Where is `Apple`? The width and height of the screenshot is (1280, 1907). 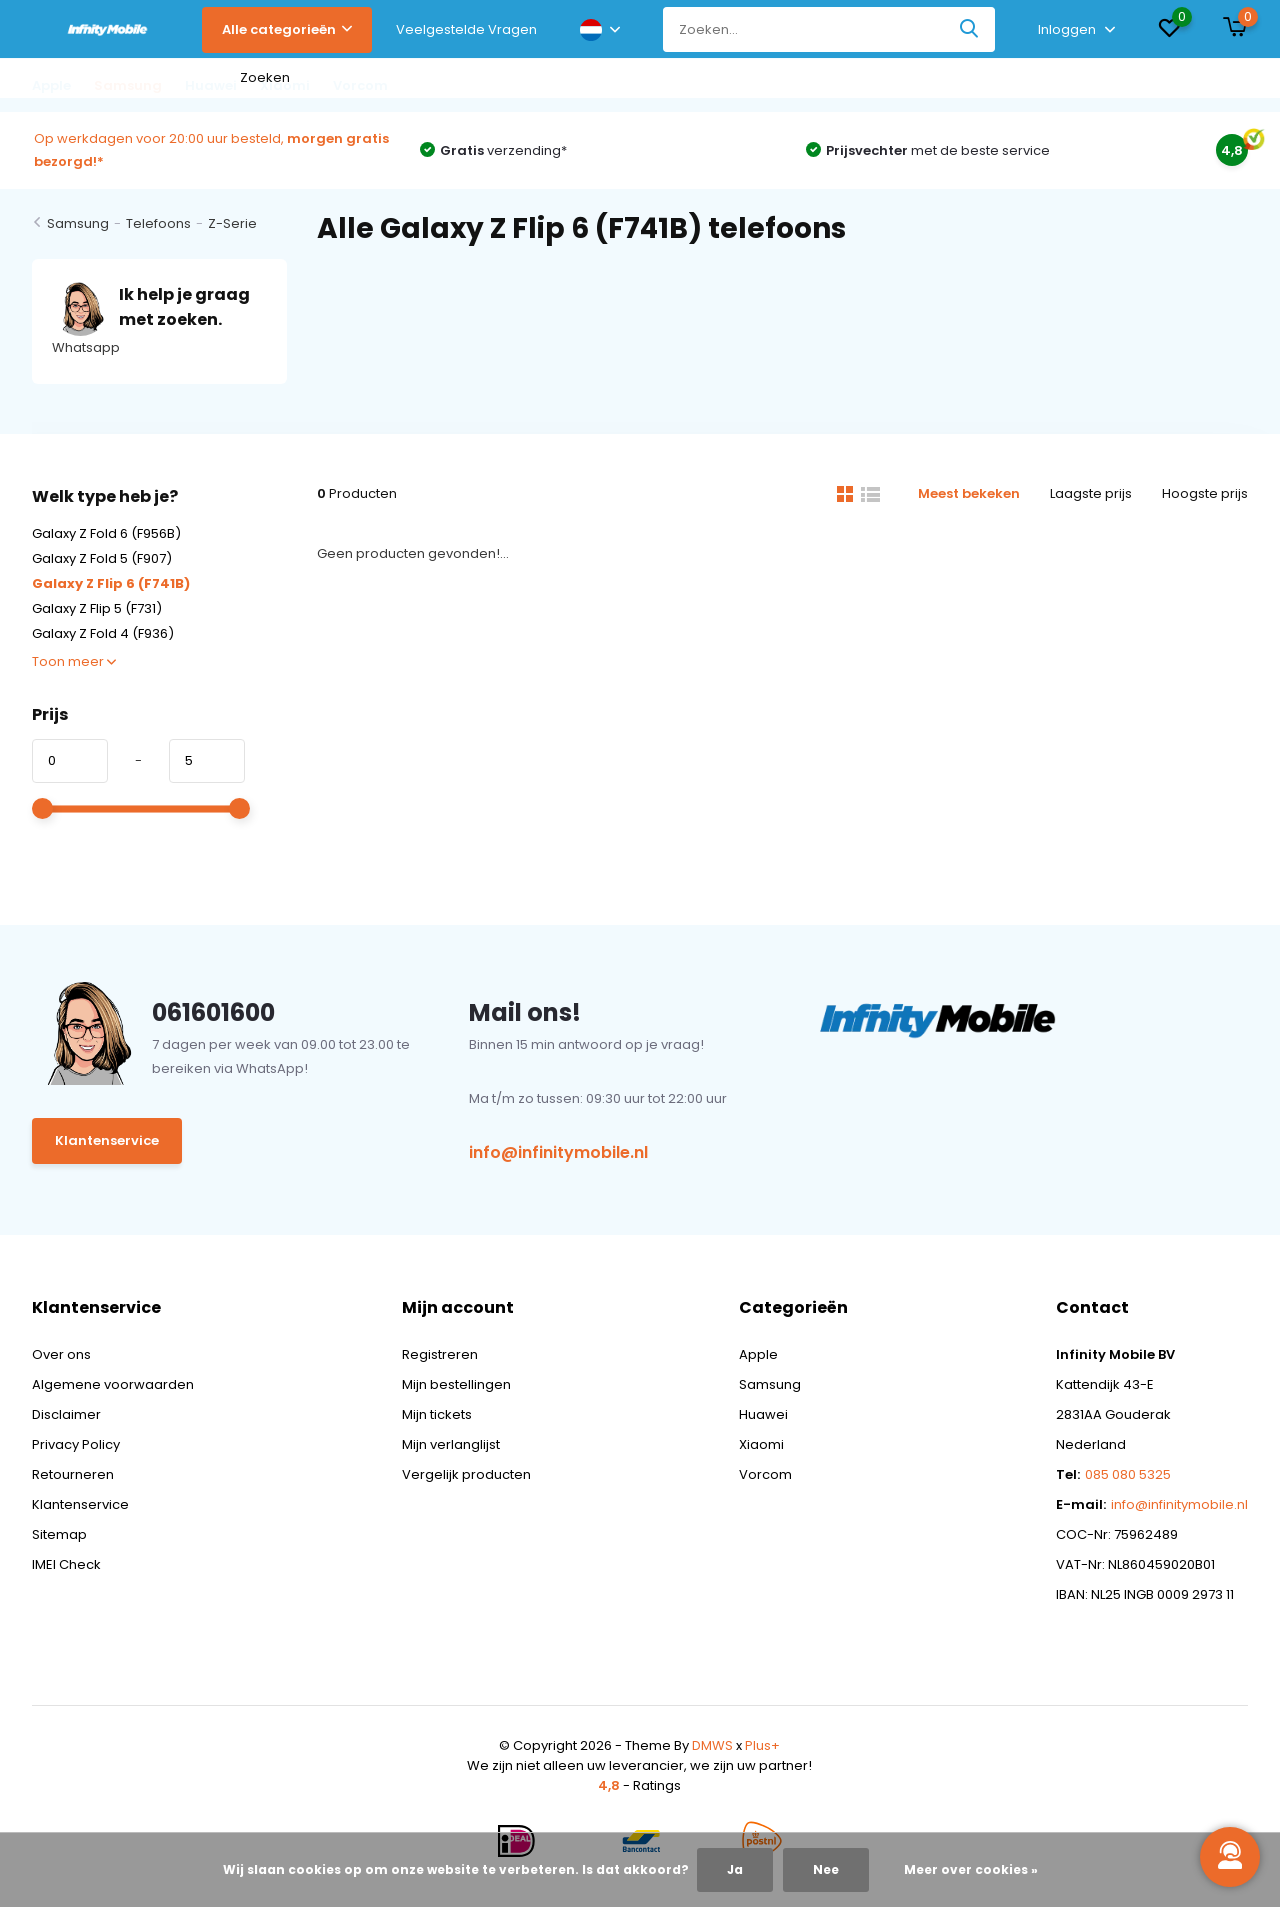 Apple is located at coordinates (758, 1354).